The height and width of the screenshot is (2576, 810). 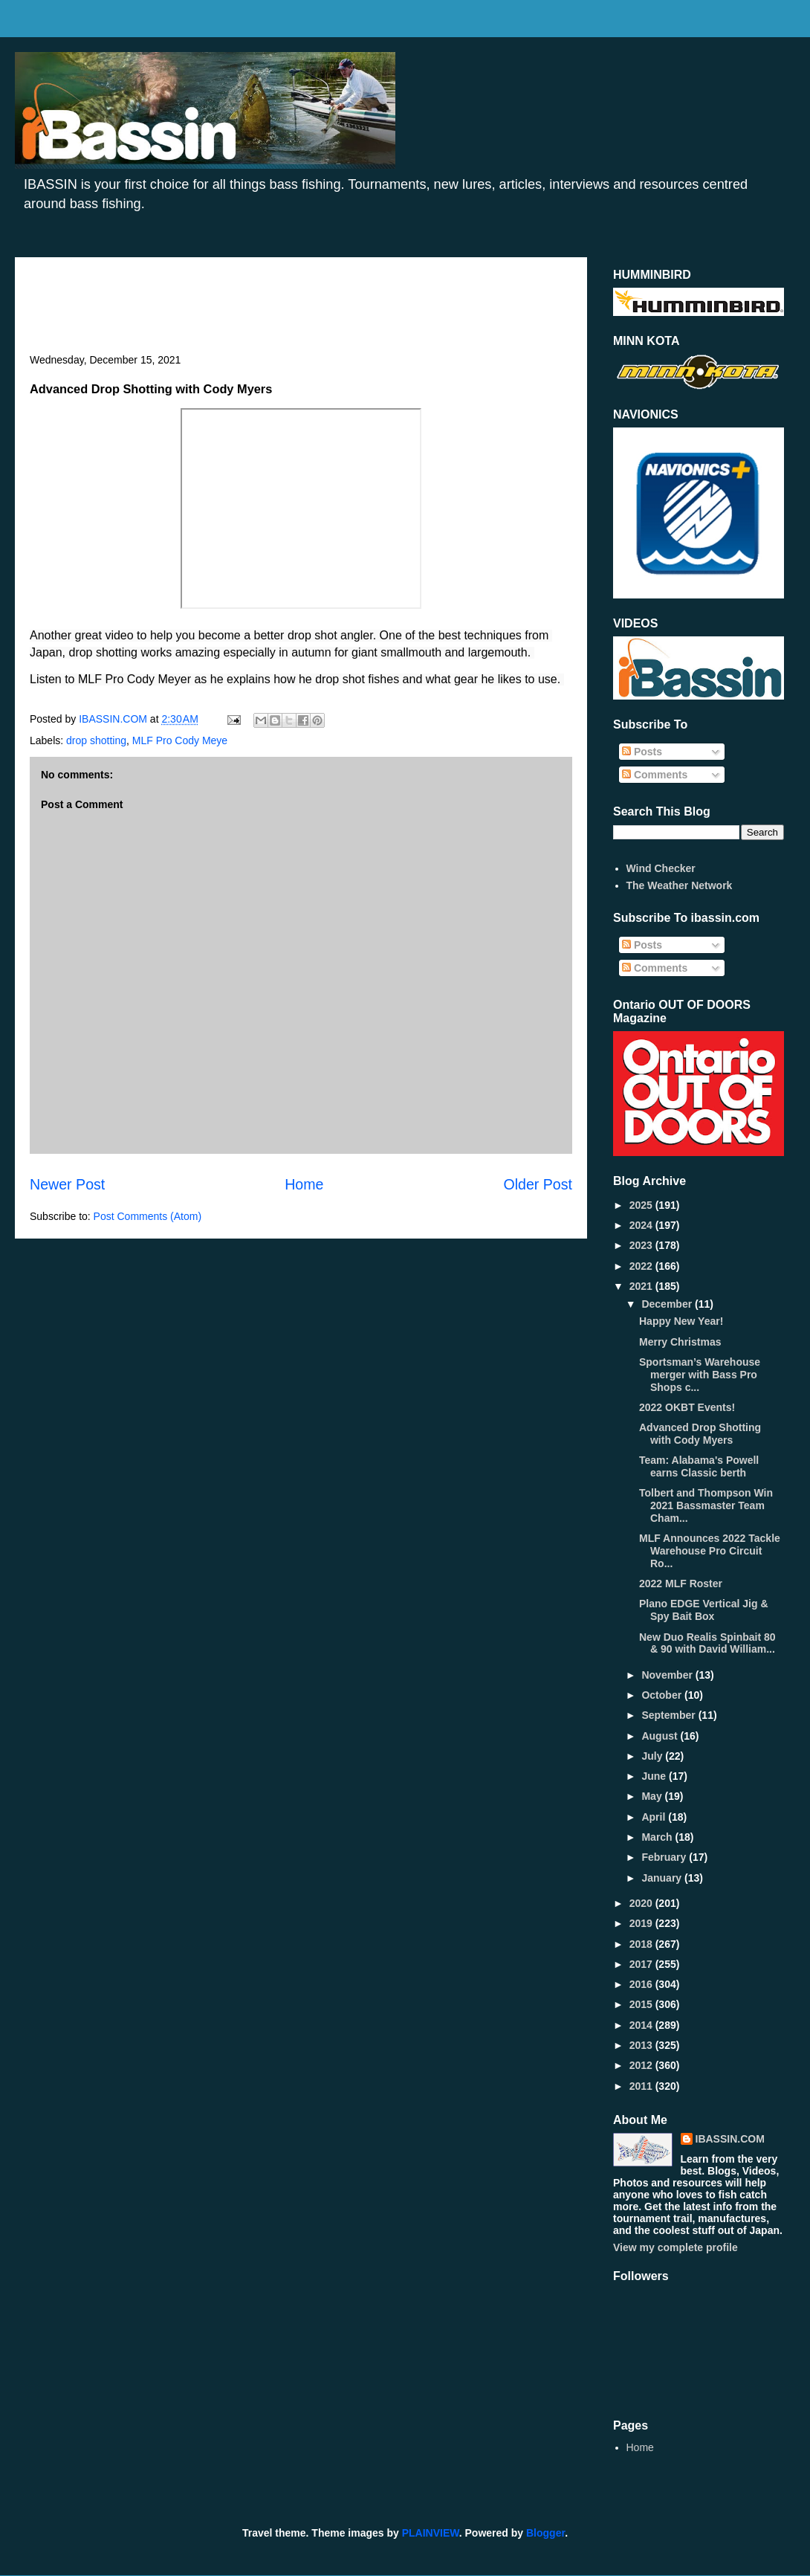 I want to click on Team: Alabama's Powell earns Classic berth, so click(x=699, y=1466).